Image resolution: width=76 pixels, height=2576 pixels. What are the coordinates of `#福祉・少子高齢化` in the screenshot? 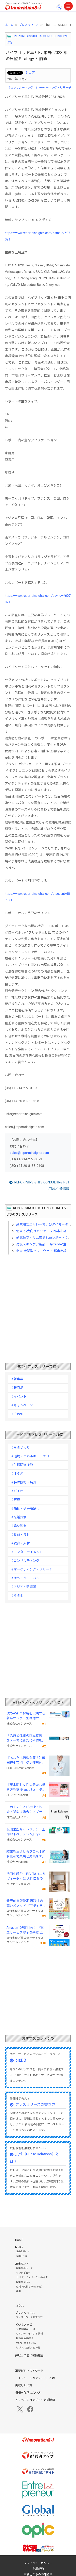 It's located at (25, 1508).